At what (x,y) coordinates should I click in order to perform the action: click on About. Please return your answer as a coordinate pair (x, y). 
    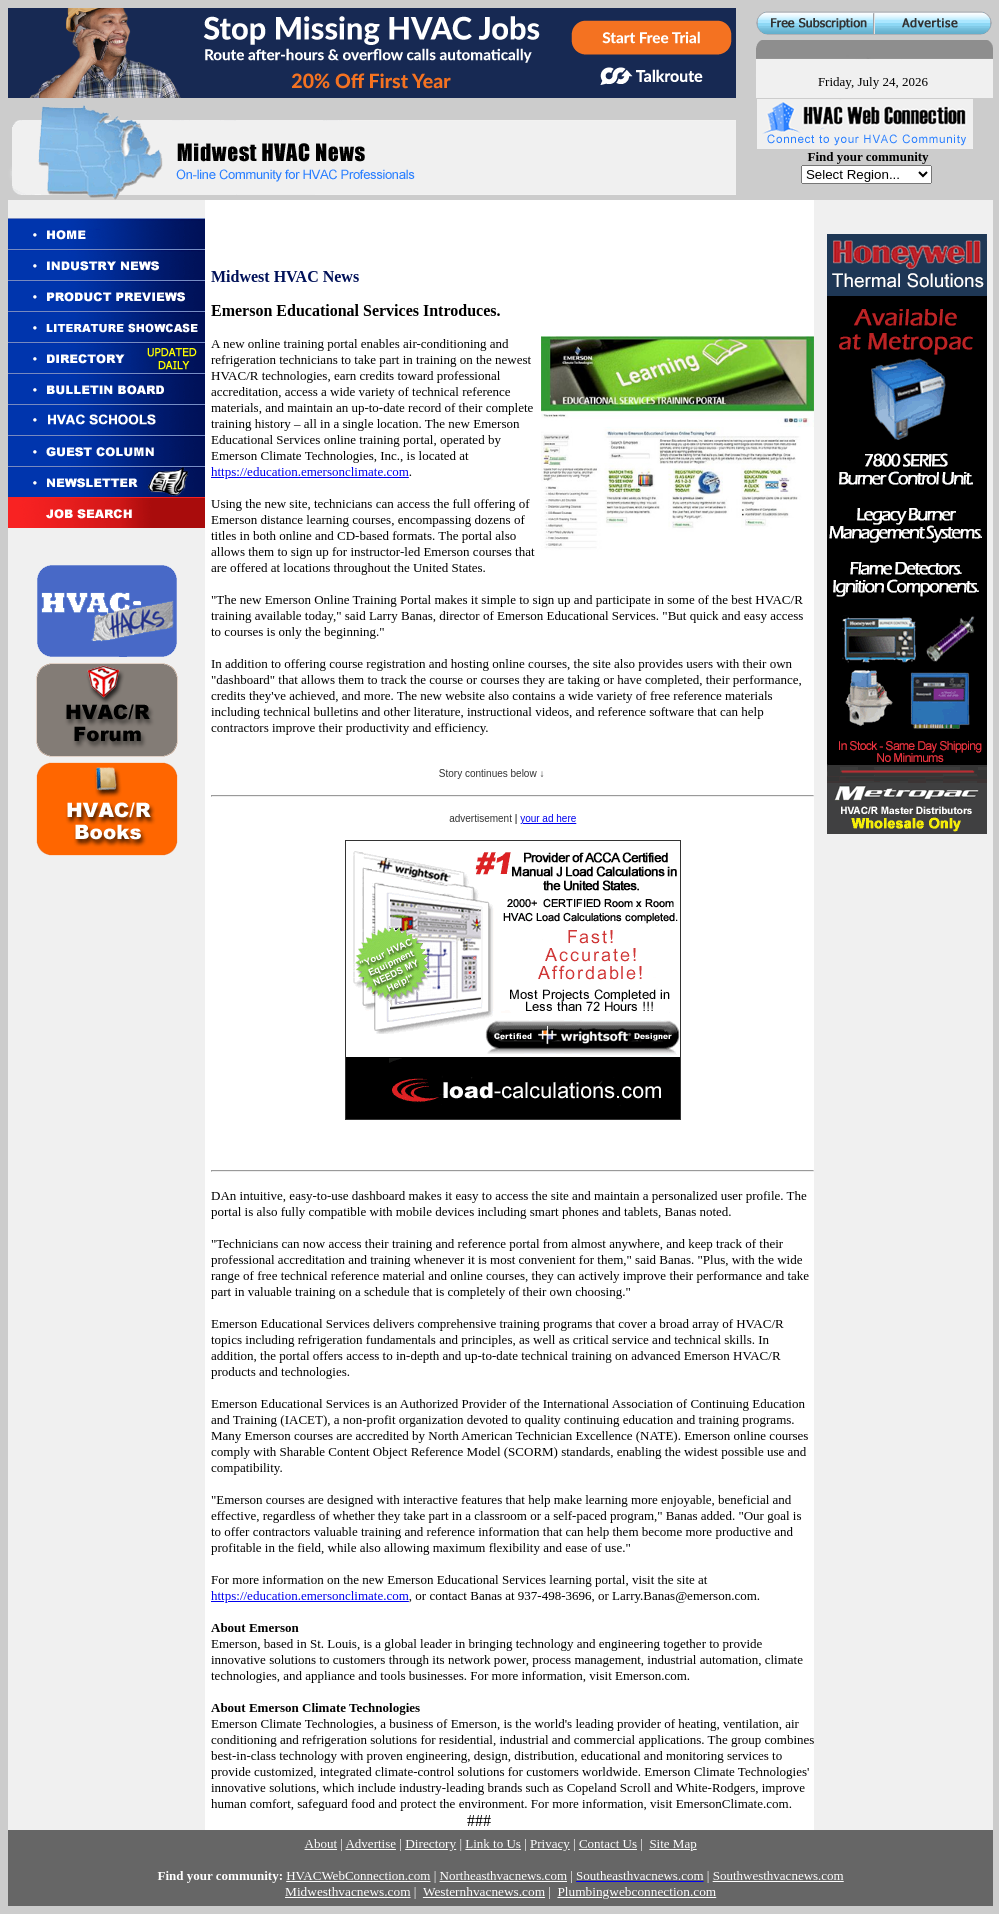
    Looking at the image, I should click on (321, 1843).